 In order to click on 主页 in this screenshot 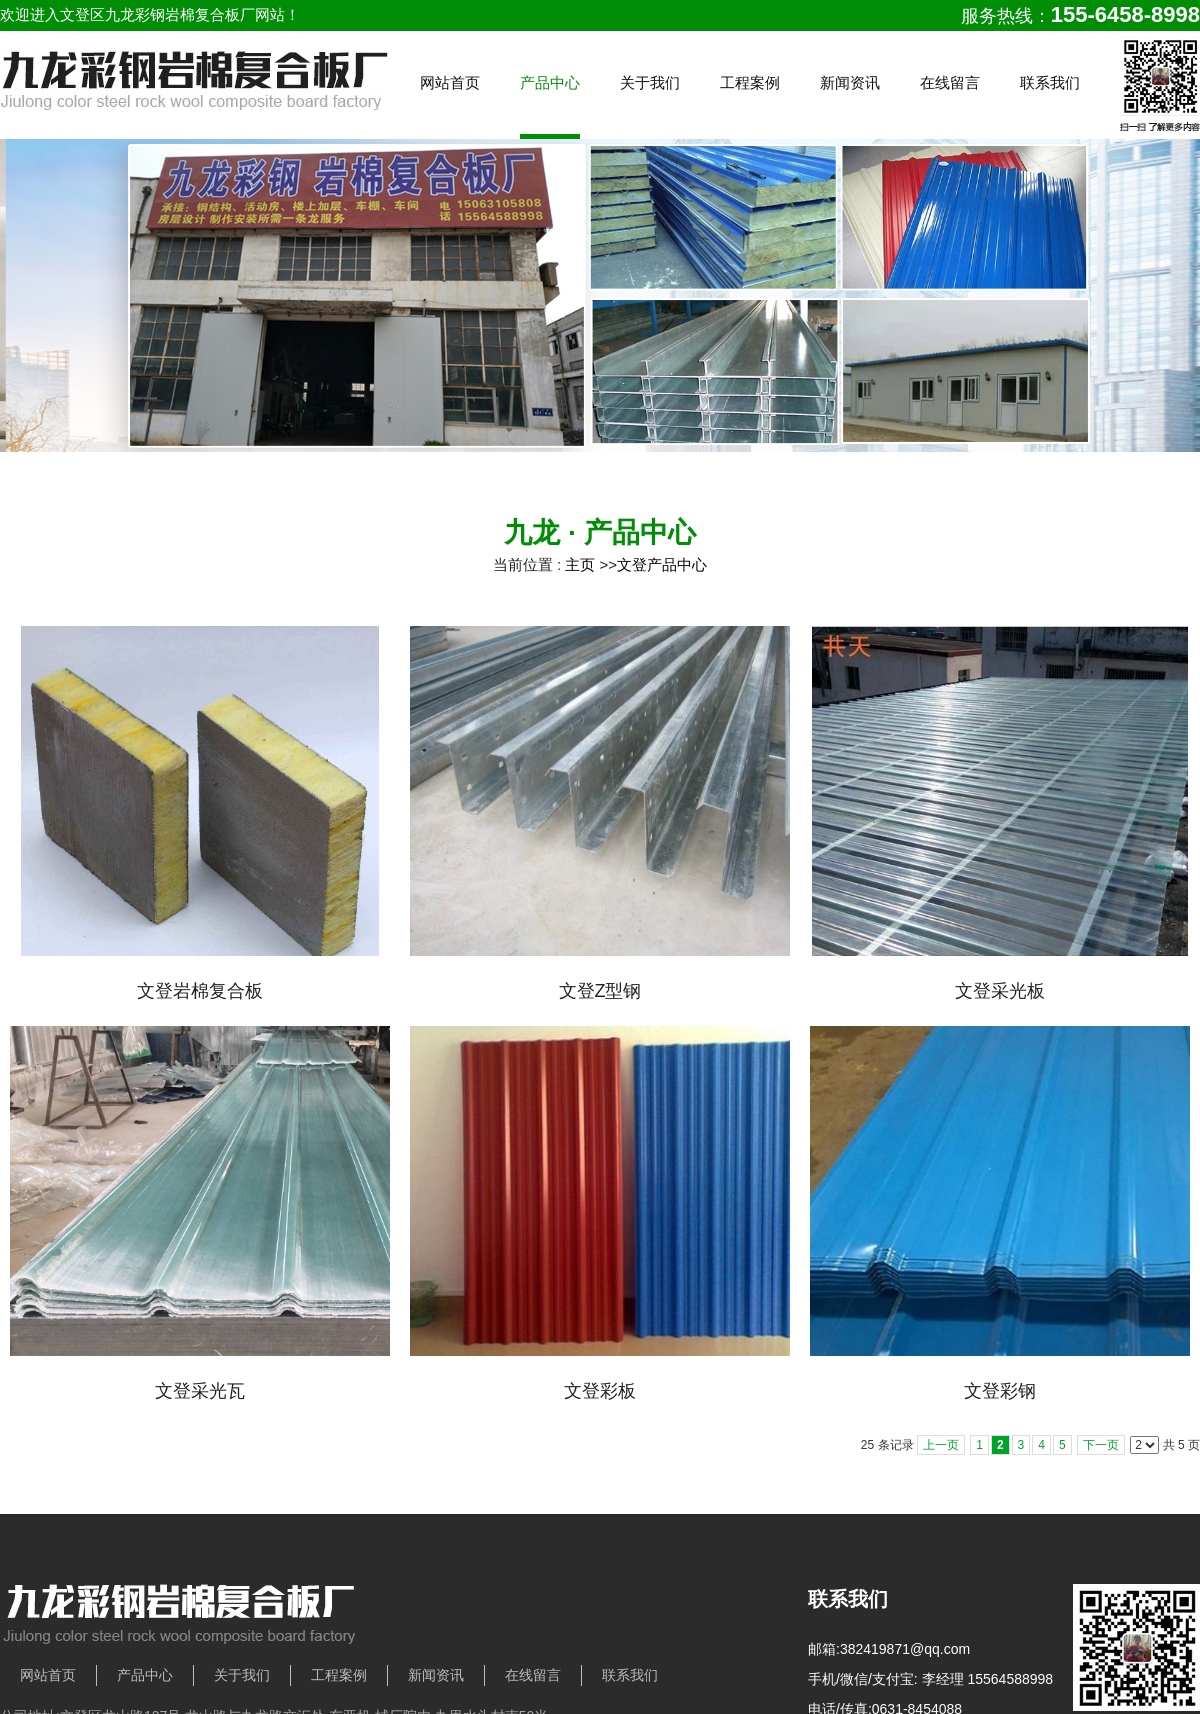, I will do `click(580, 564)`.